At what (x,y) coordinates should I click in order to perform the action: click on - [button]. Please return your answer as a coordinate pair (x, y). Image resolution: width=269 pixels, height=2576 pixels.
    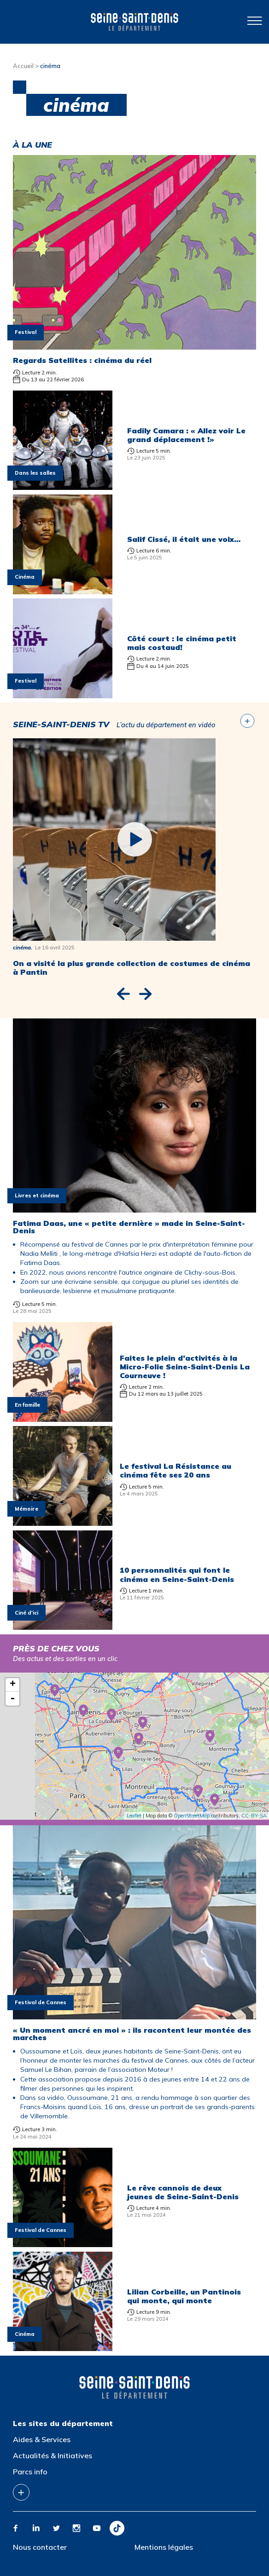
    Looking at the image, I should click on (12, 1699).